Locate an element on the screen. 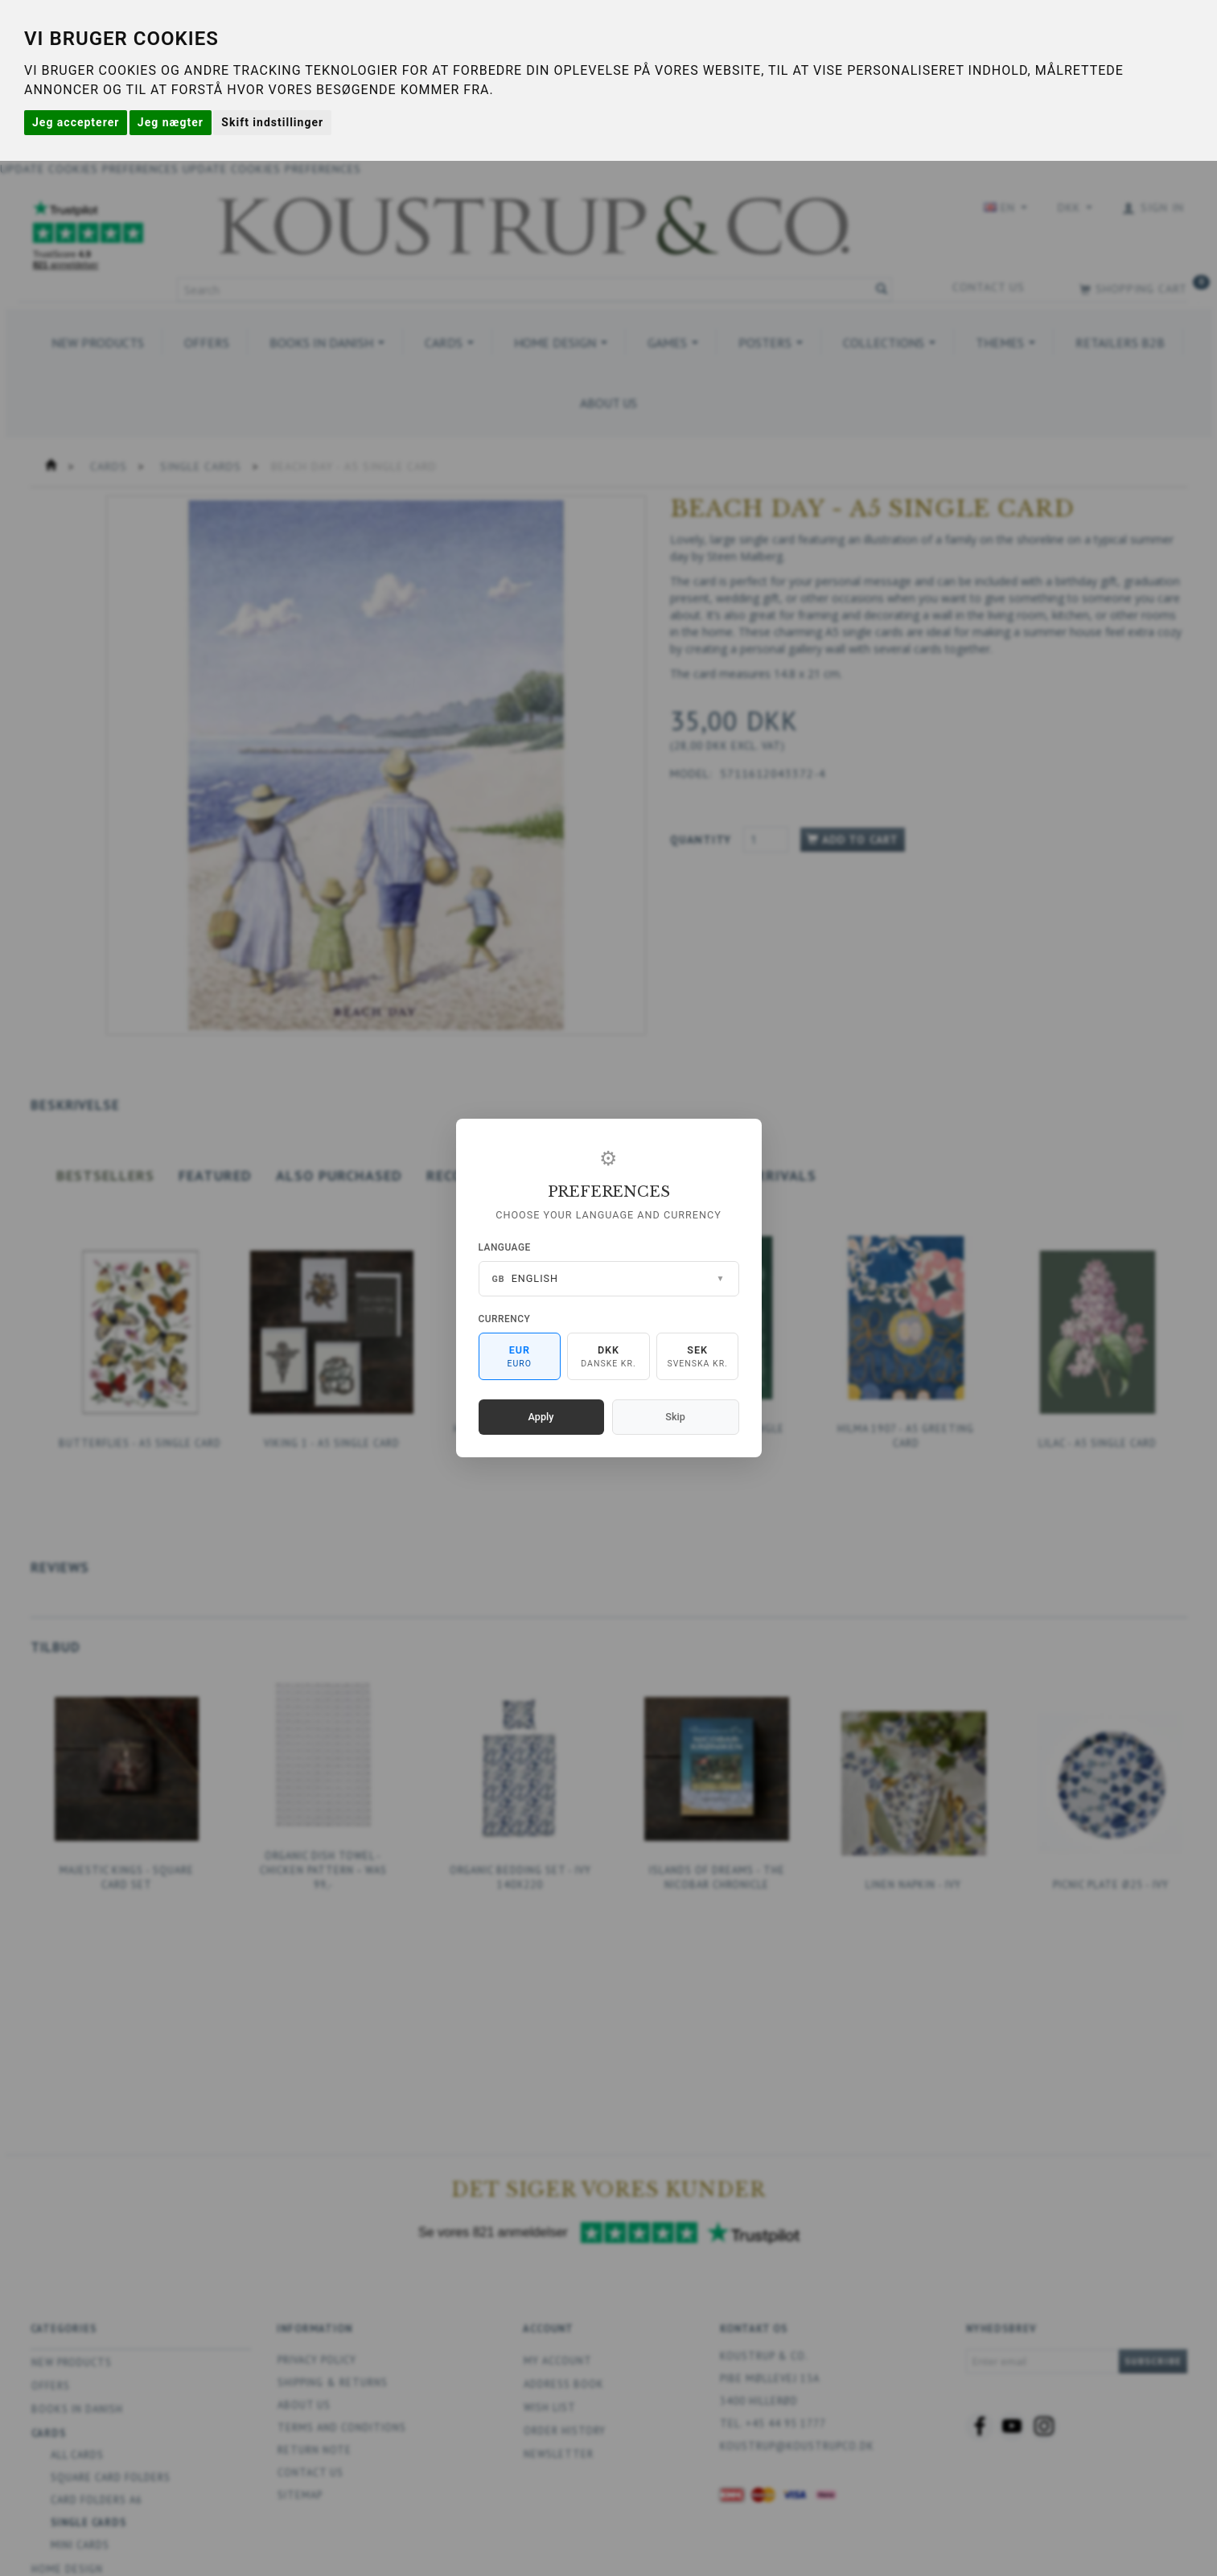 The height and width of the screenshot is (2576, 1217). Jeg accepterer [button] is located at coordinates (75, 122).